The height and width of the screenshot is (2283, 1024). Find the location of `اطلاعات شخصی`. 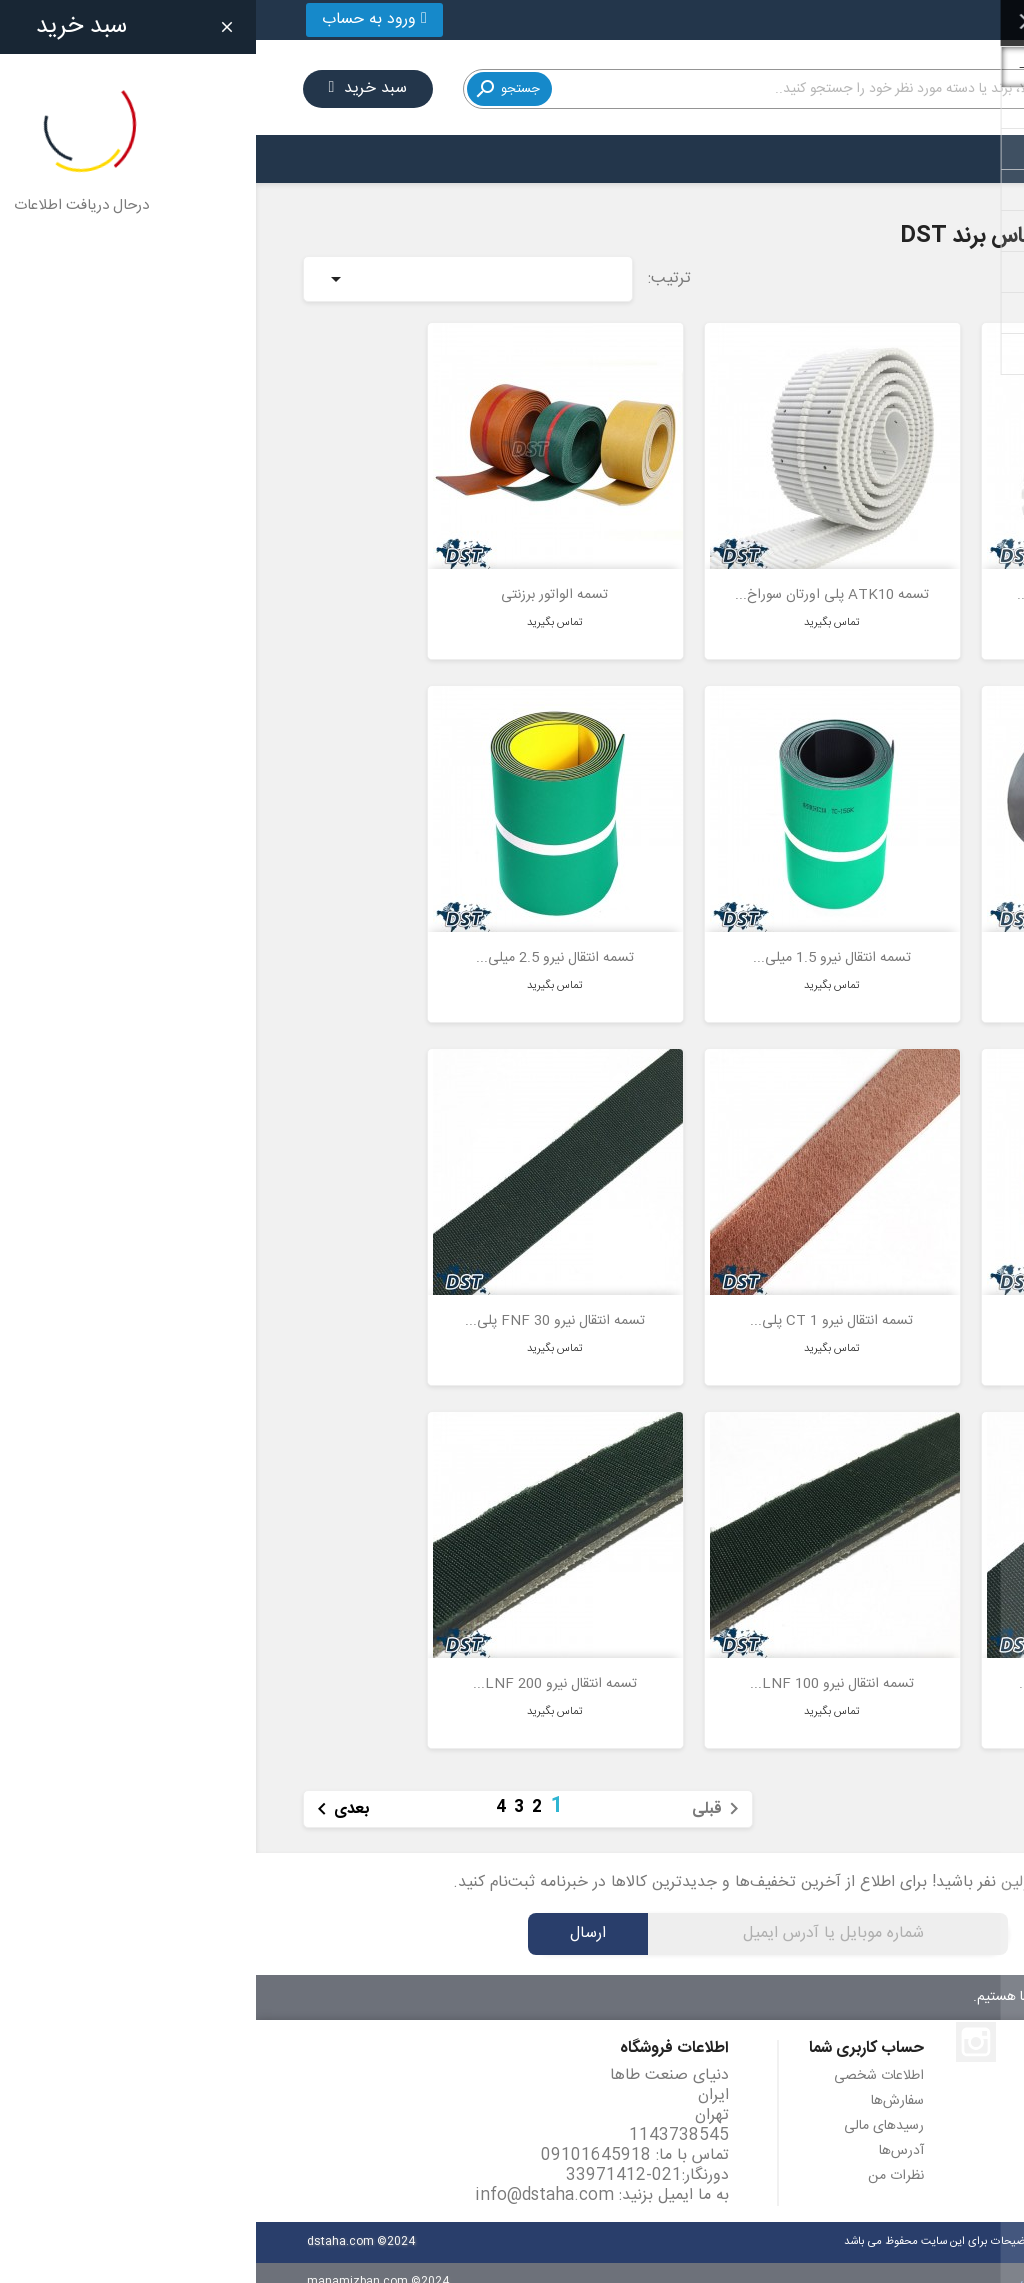

اطلاعات شخصی is located at coordinates (623, 2057).